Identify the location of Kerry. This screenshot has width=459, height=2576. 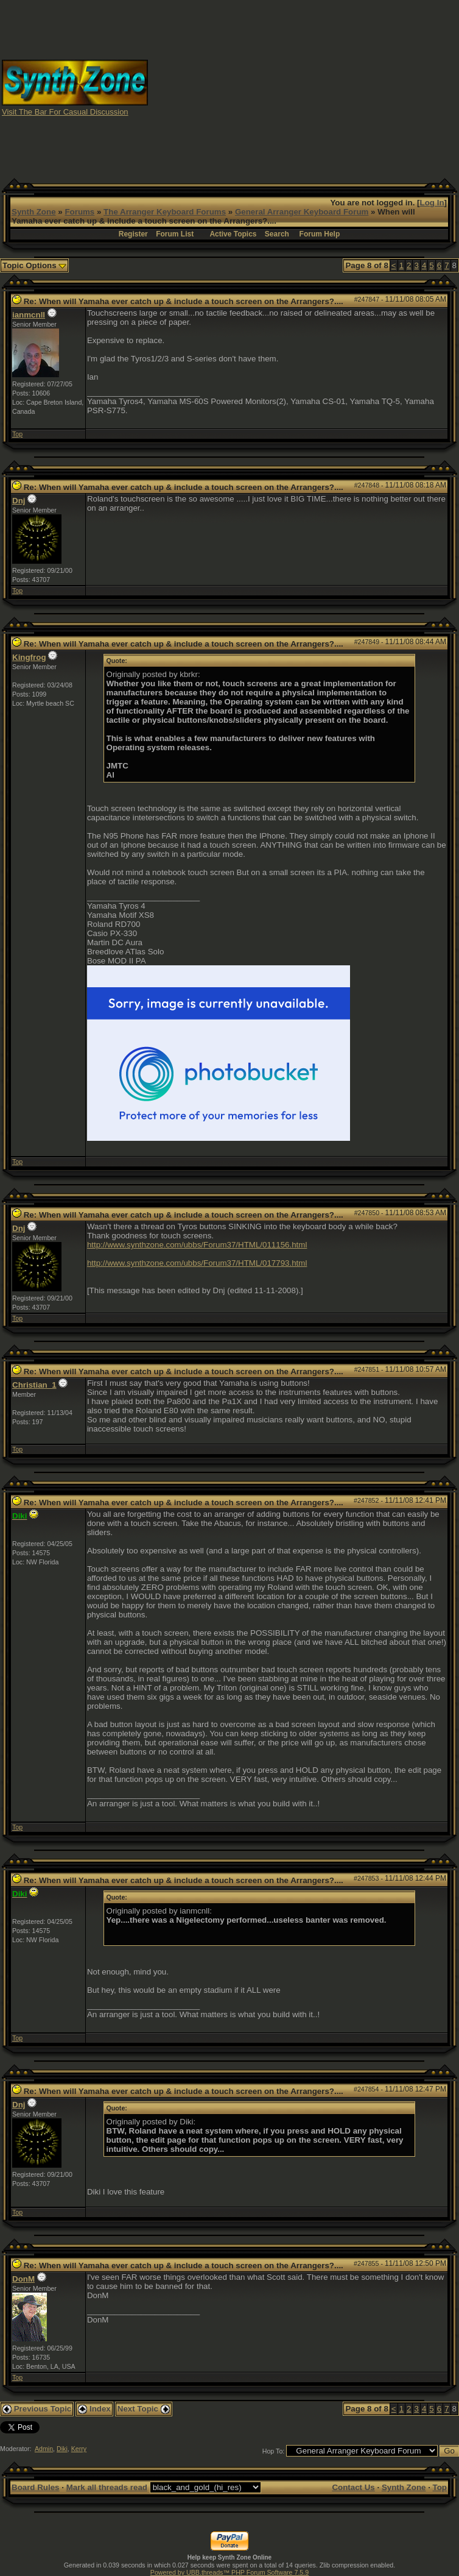
(78, 2448).